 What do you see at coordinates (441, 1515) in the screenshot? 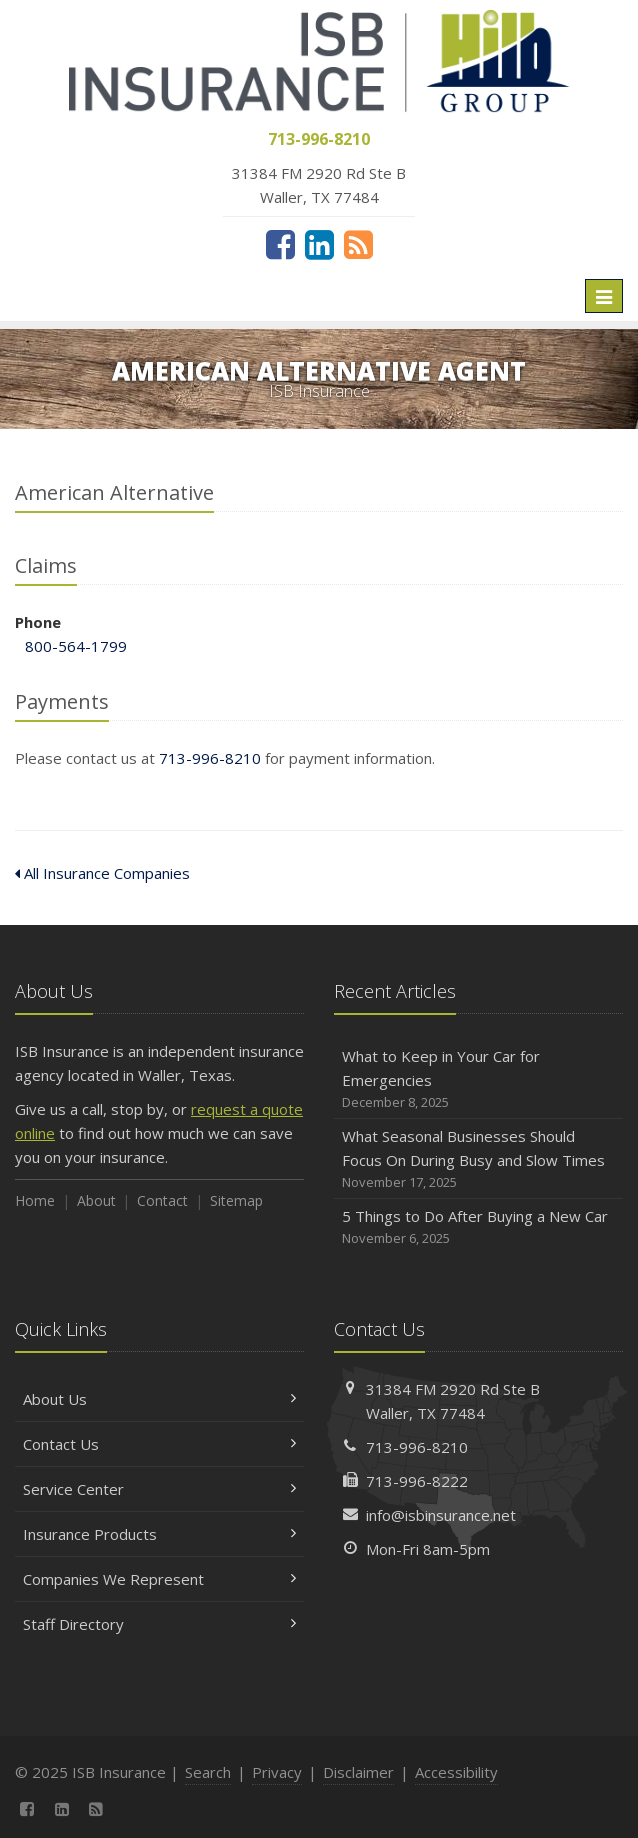
I see `info@isbinsurance.net` at bounding box center [441, 1515].